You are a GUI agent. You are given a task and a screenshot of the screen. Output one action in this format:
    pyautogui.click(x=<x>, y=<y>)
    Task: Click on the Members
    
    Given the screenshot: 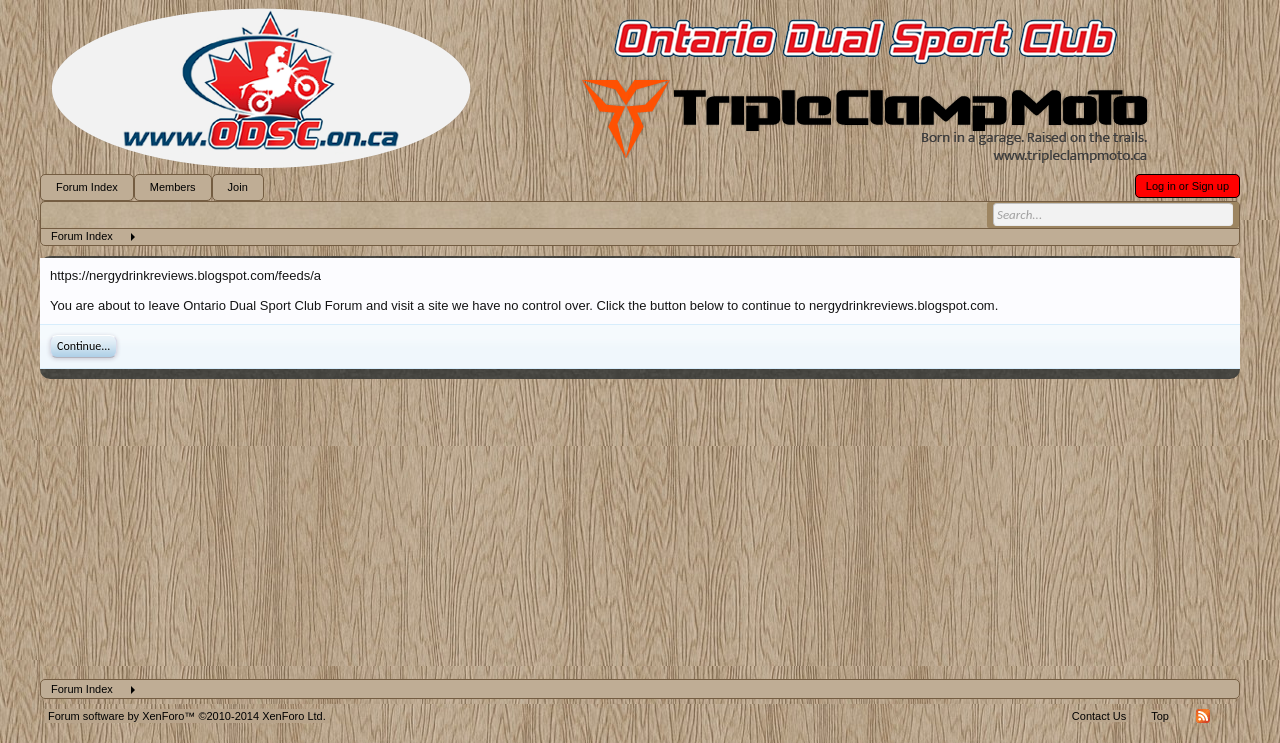 What is the action you would take?
    pyautogui.click(x=173, y=187)
    